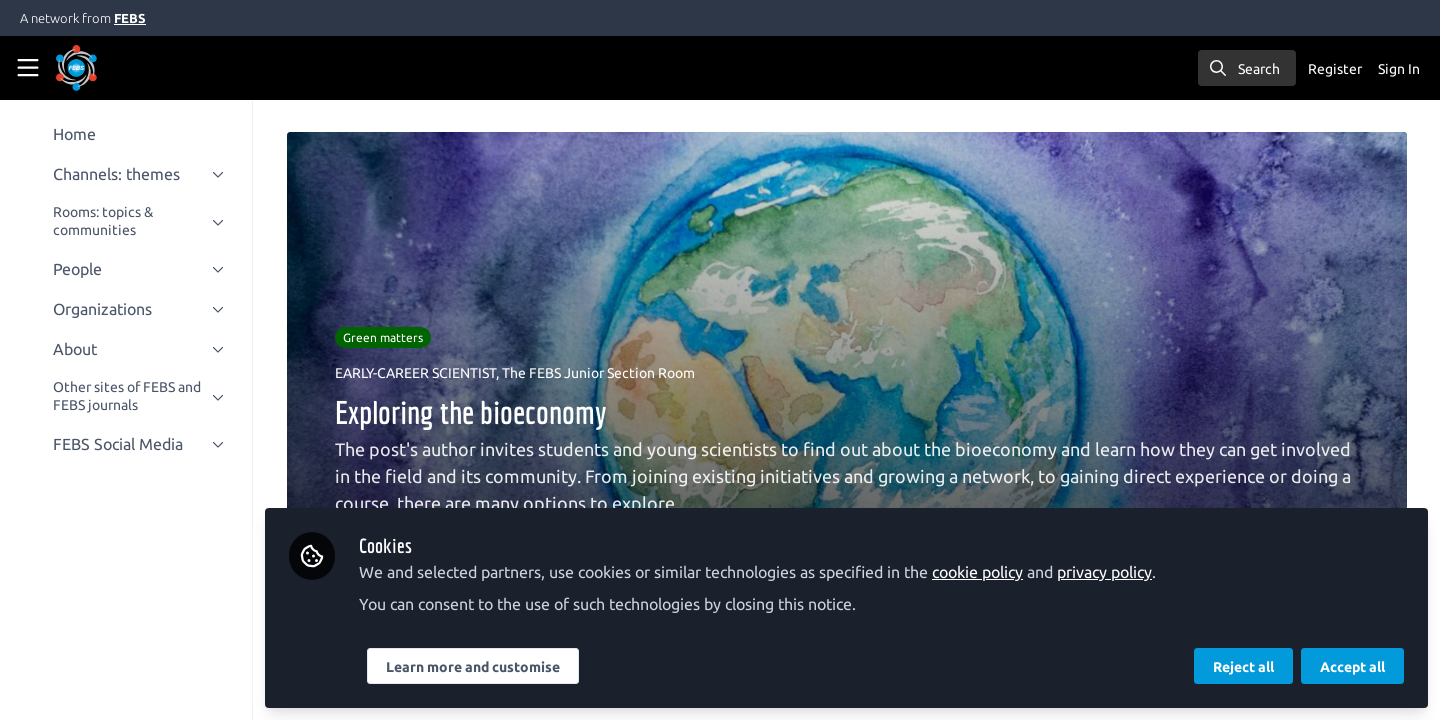 The height and width of the screenshot is (720, 1440). I want to click on Register [menuitem], so click(1335, 69).